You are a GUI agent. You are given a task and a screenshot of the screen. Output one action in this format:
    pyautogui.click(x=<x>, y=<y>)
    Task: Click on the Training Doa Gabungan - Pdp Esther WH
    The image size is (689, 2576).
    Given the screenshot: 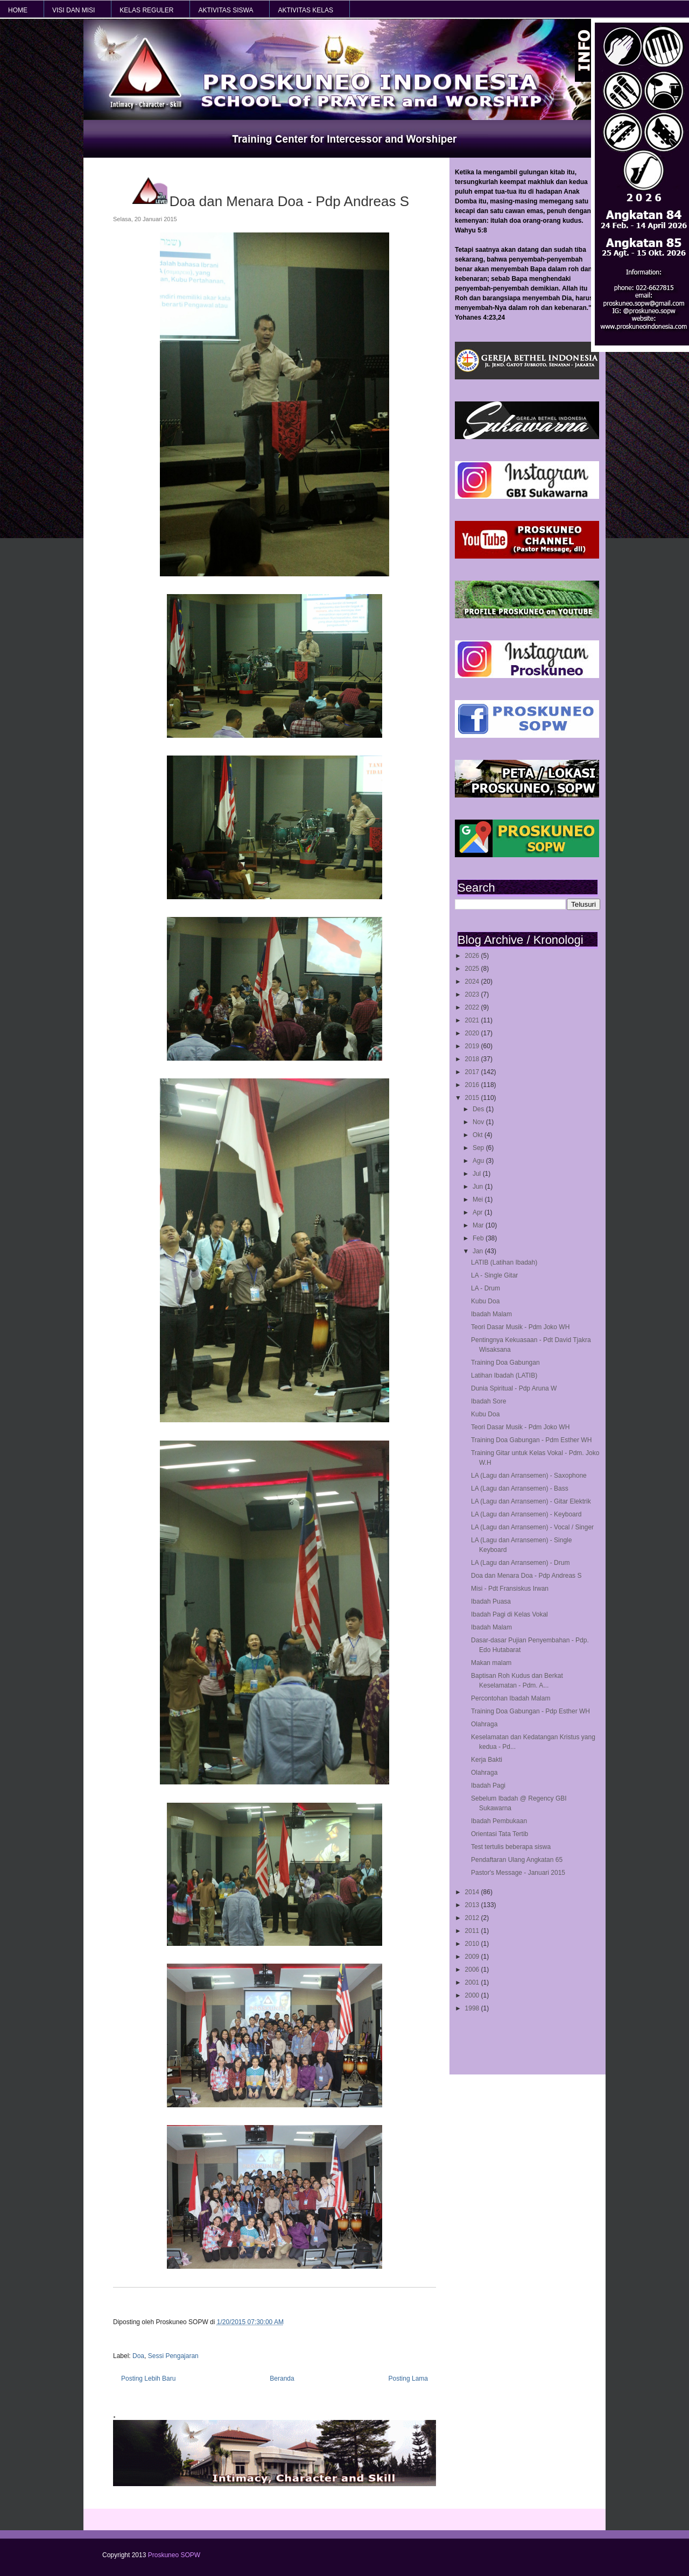 What is the action you would take?
    pyautogui.click(x=530, y=1711)
    